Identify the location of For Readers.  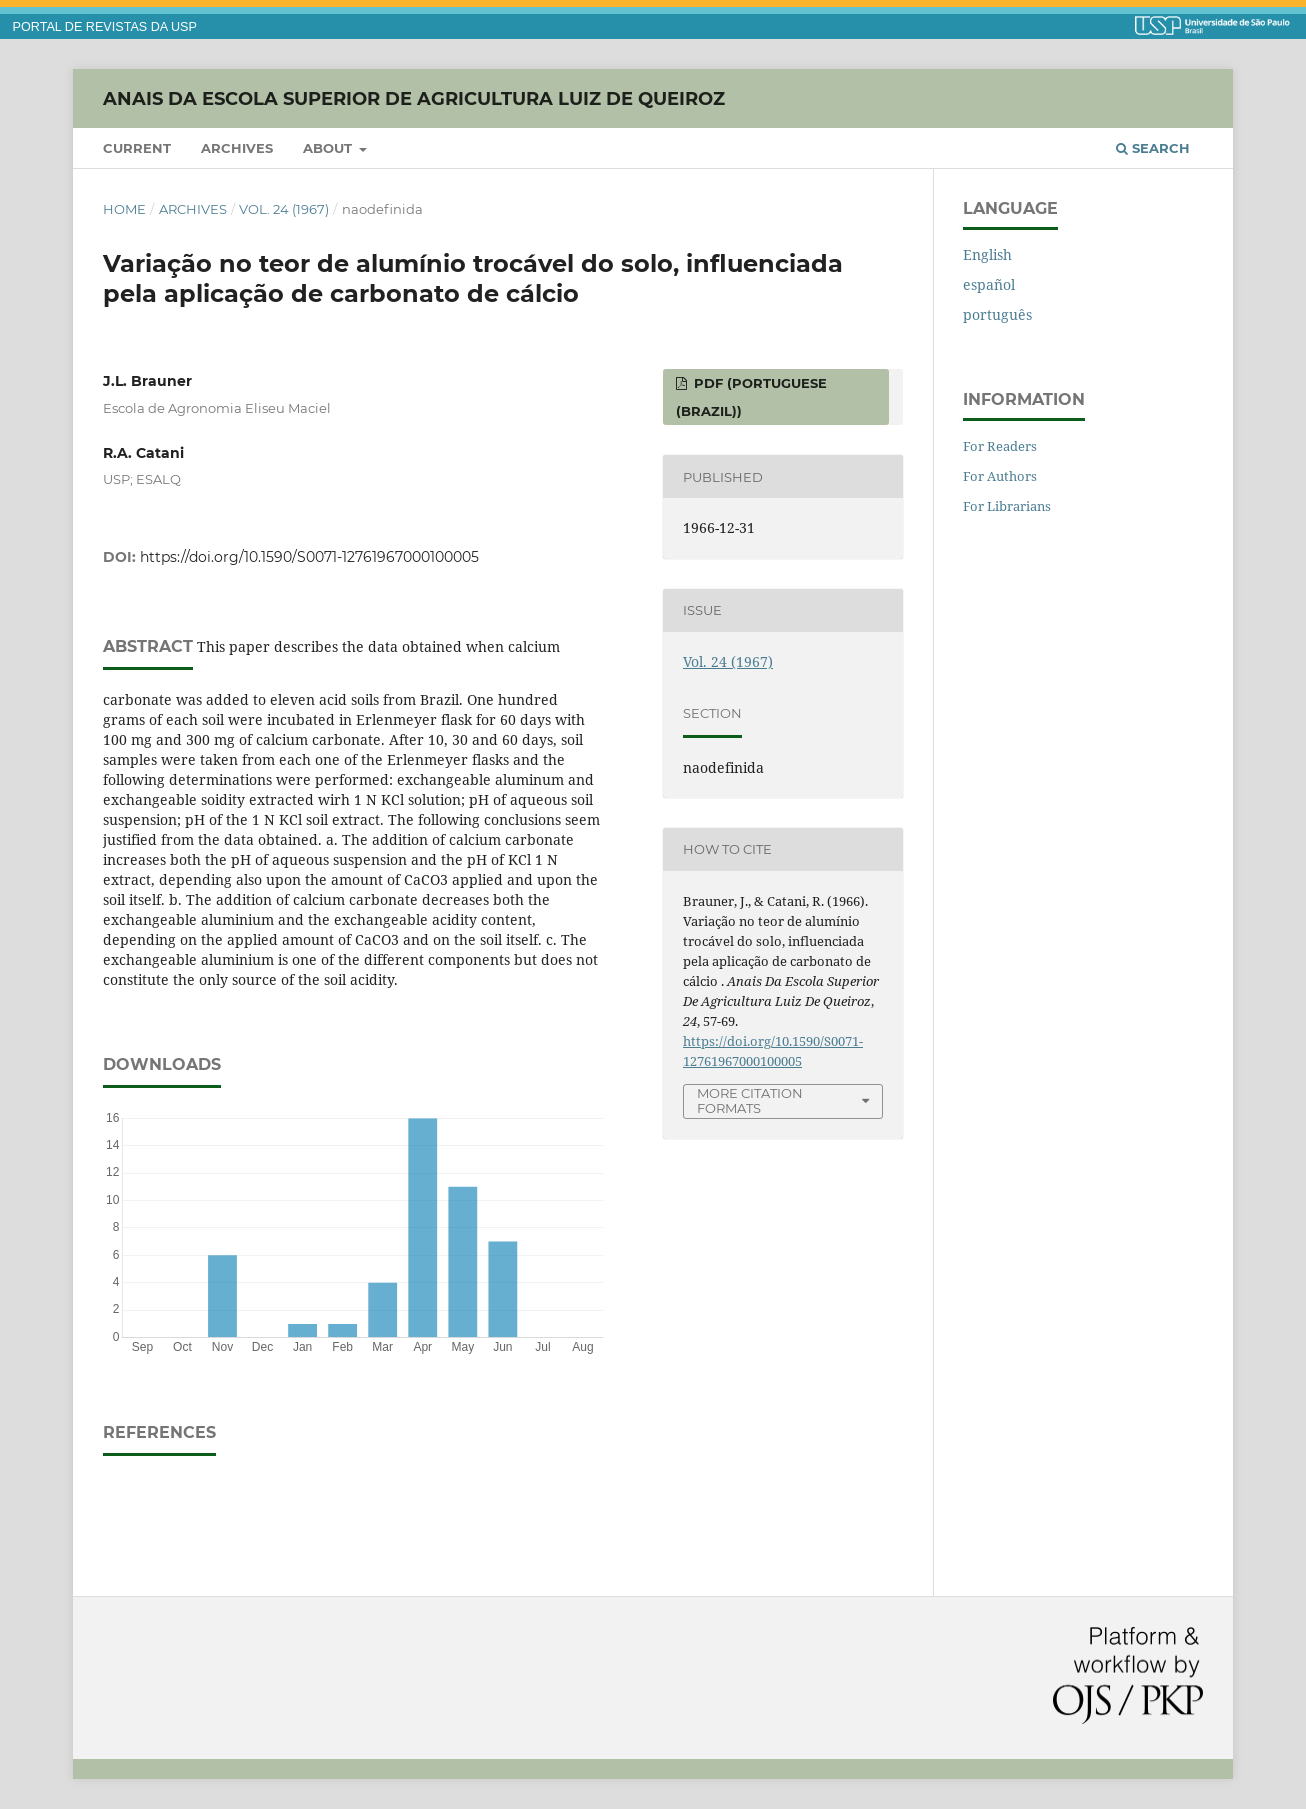
(1000, 446).